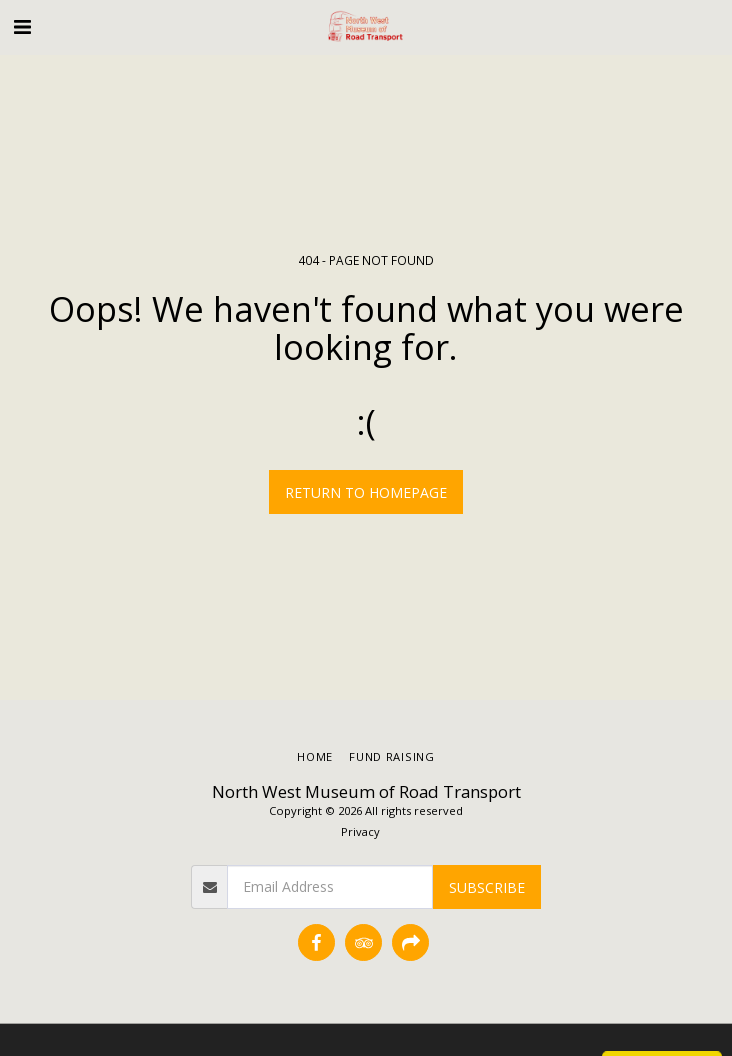 This screenshot has height=1056, width=732. Describe the element at coordinates (22, 26) in the screenshot. I see `[button]` at that location.